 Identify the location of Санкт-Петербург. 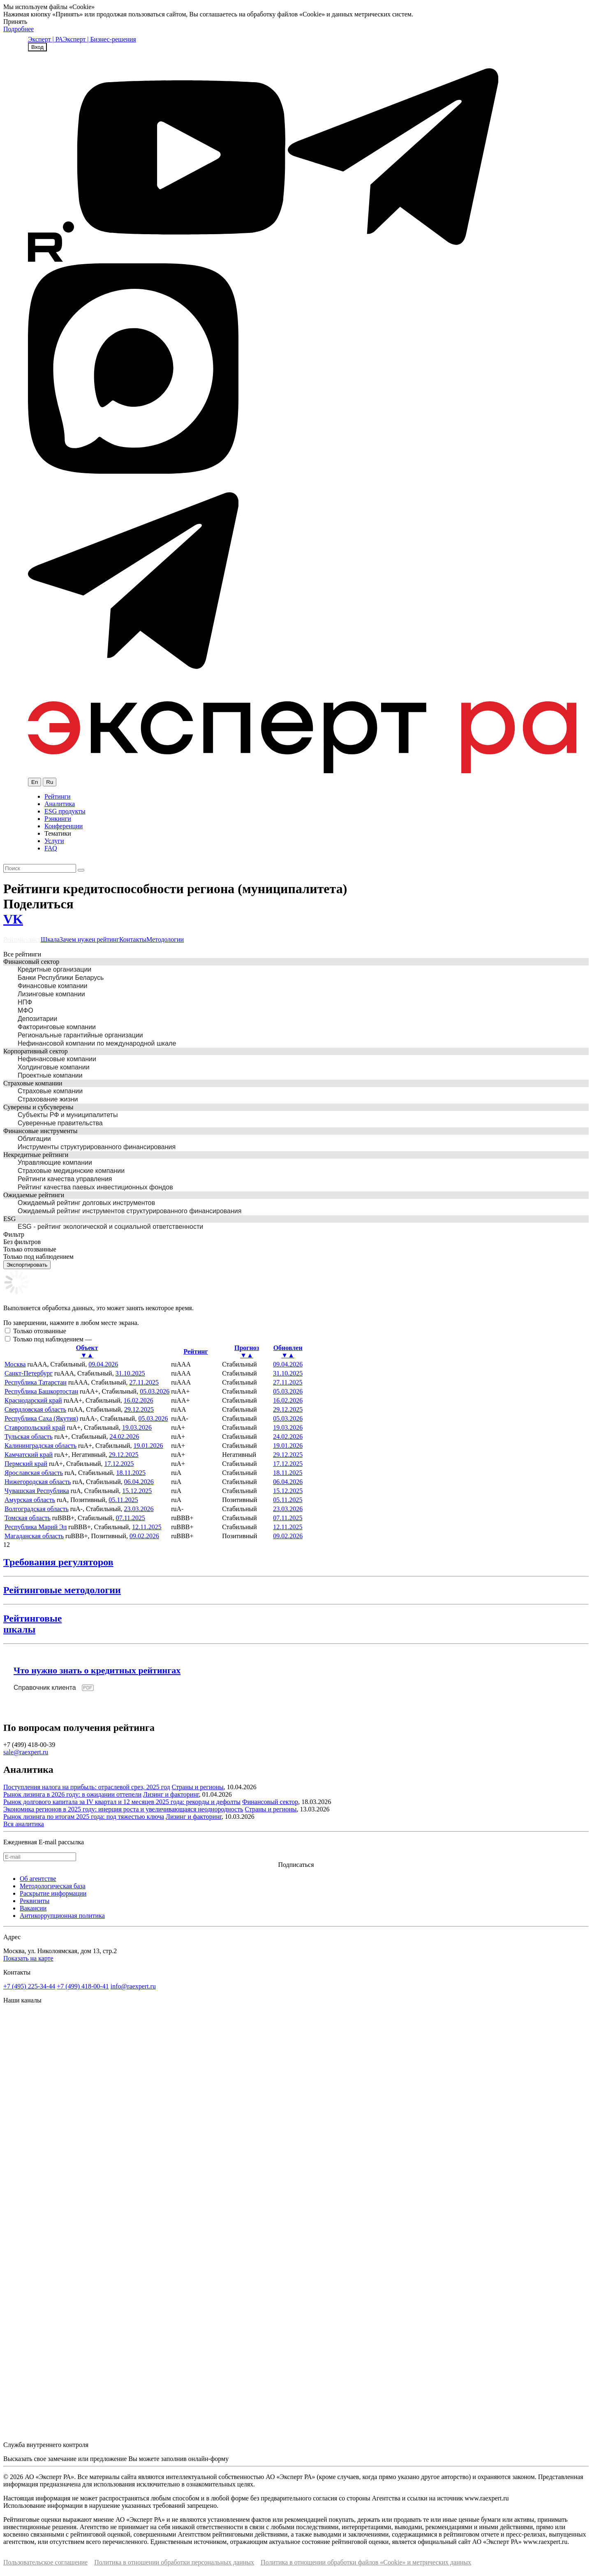
(29, 1373).